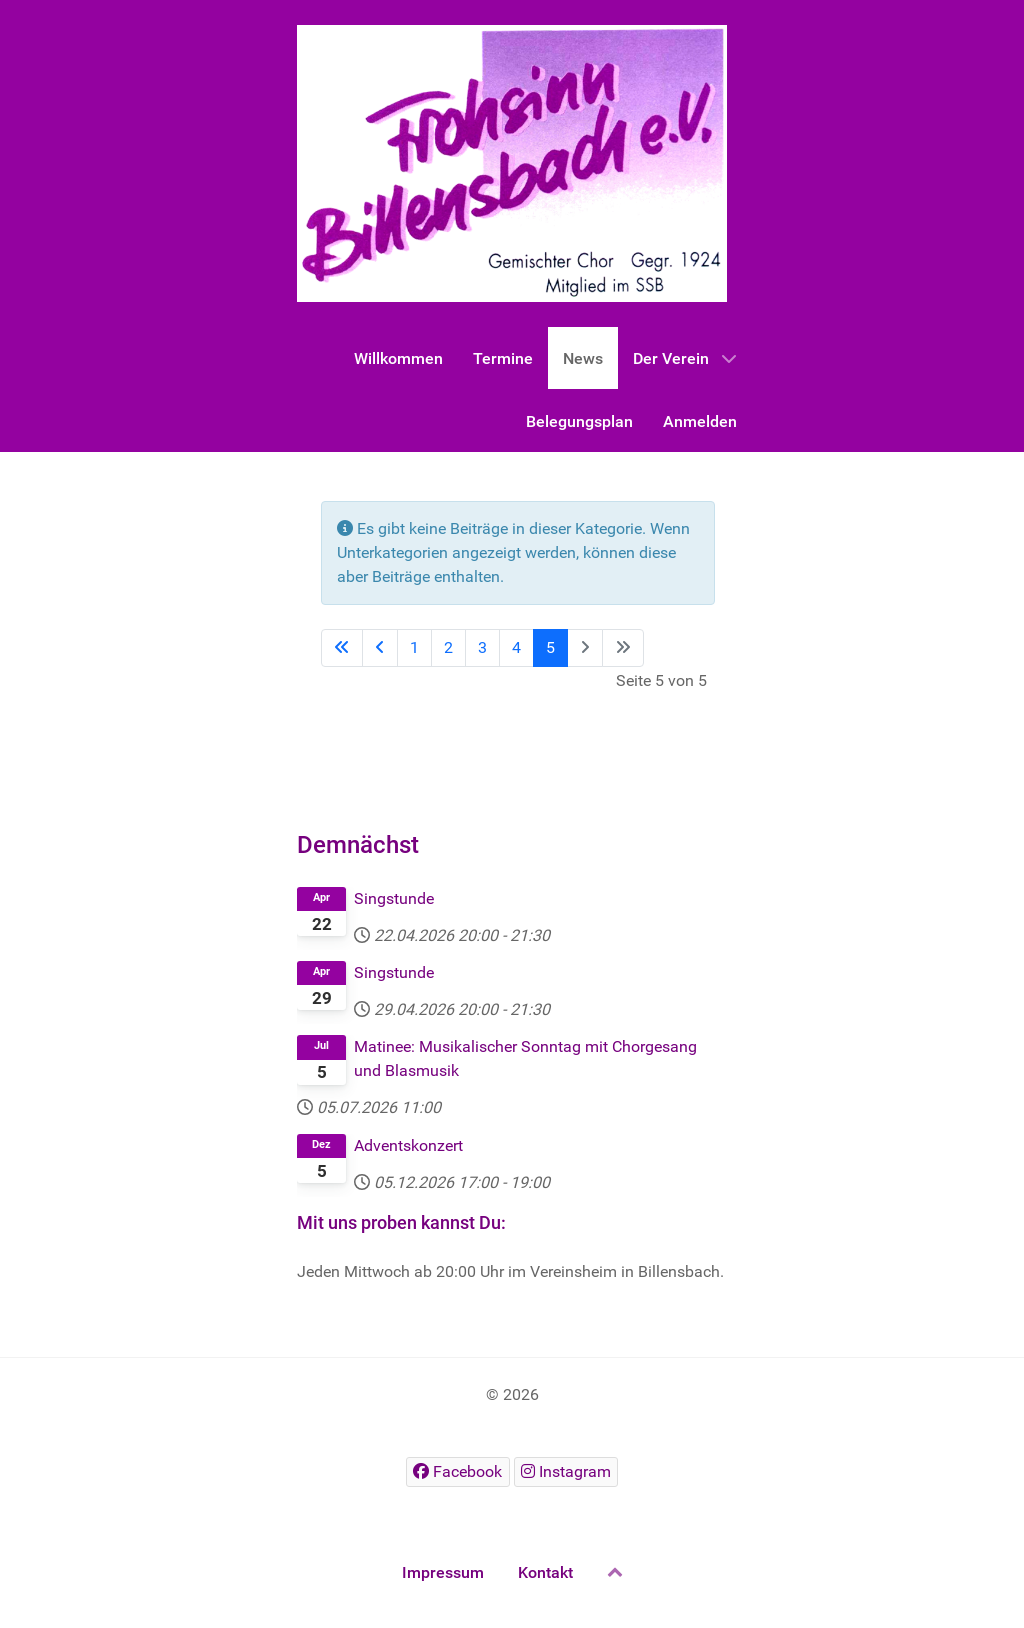 This screenshot has width=1024, height=1628. I want to click on 3 [Gehe zur Seite 3], so click(482, 647).